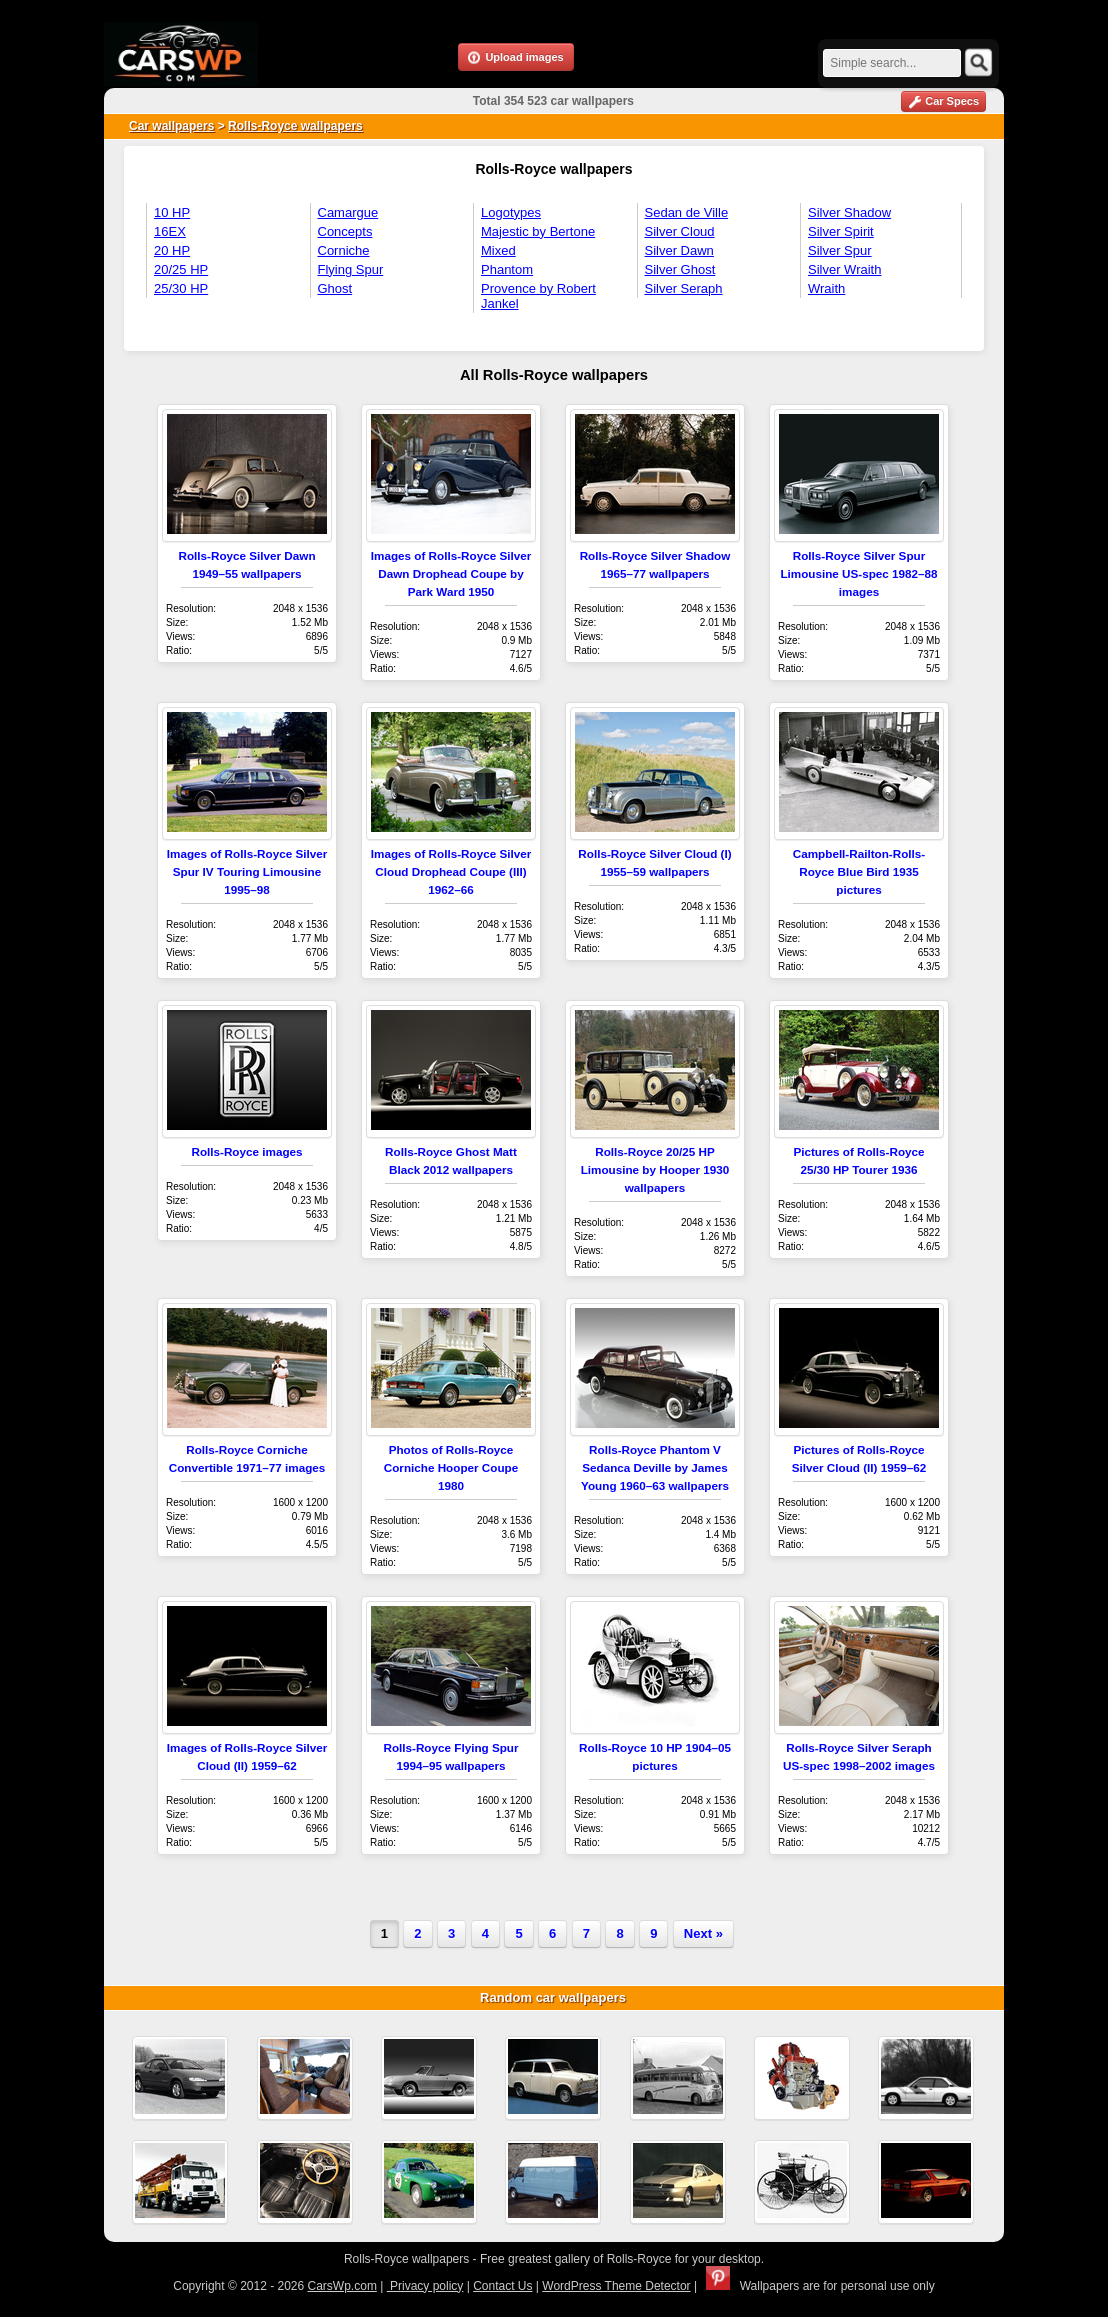 This screenshot has height=2317, width=1108. What do you see at coordinates (507, 269) in the screenshot?
I see `Phantom` at bounding box center [507, 269].